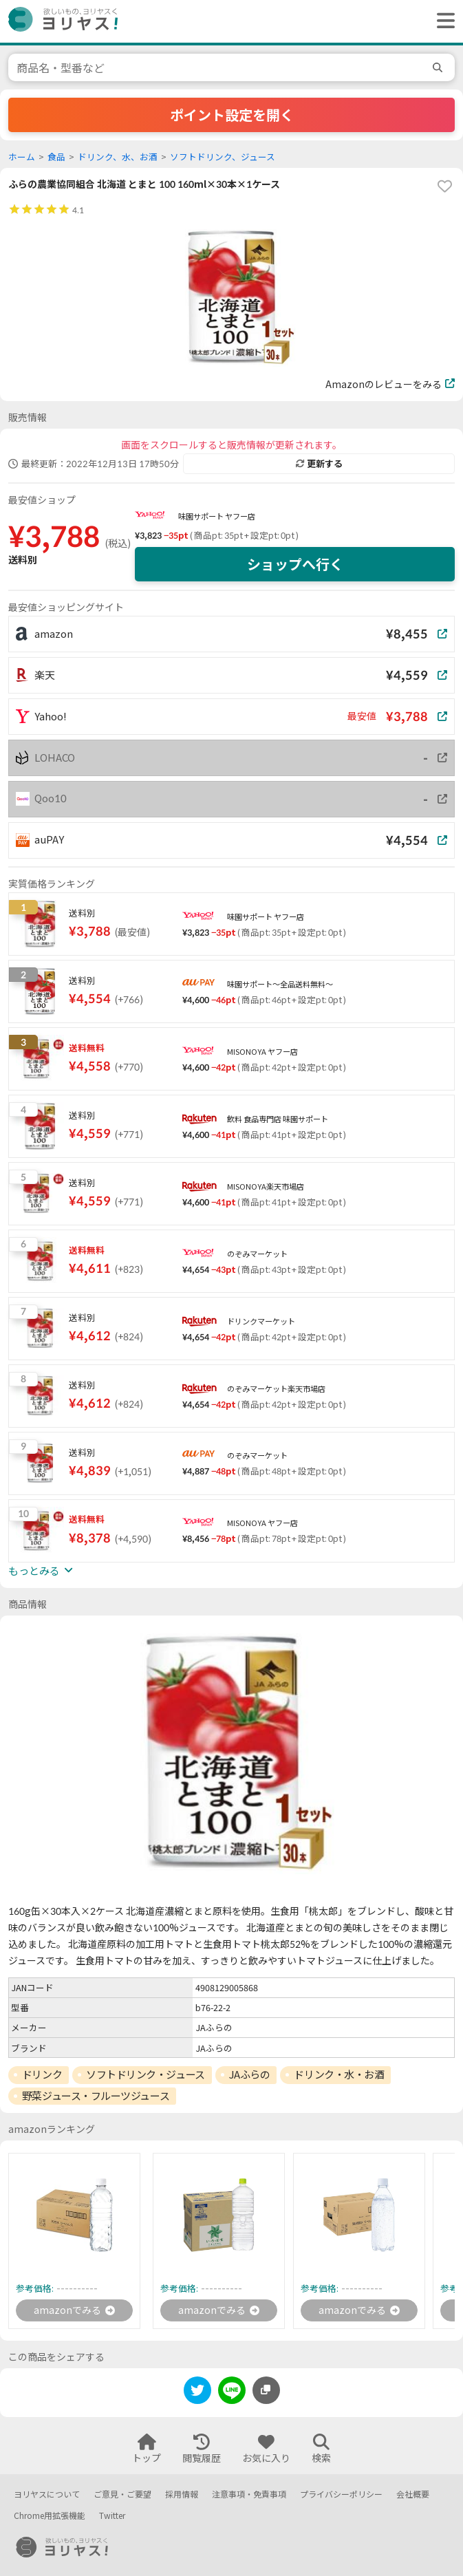 This screenshot has width=463, height=2576. I want to click on プライバシーポリシー, so click(341, 2494).